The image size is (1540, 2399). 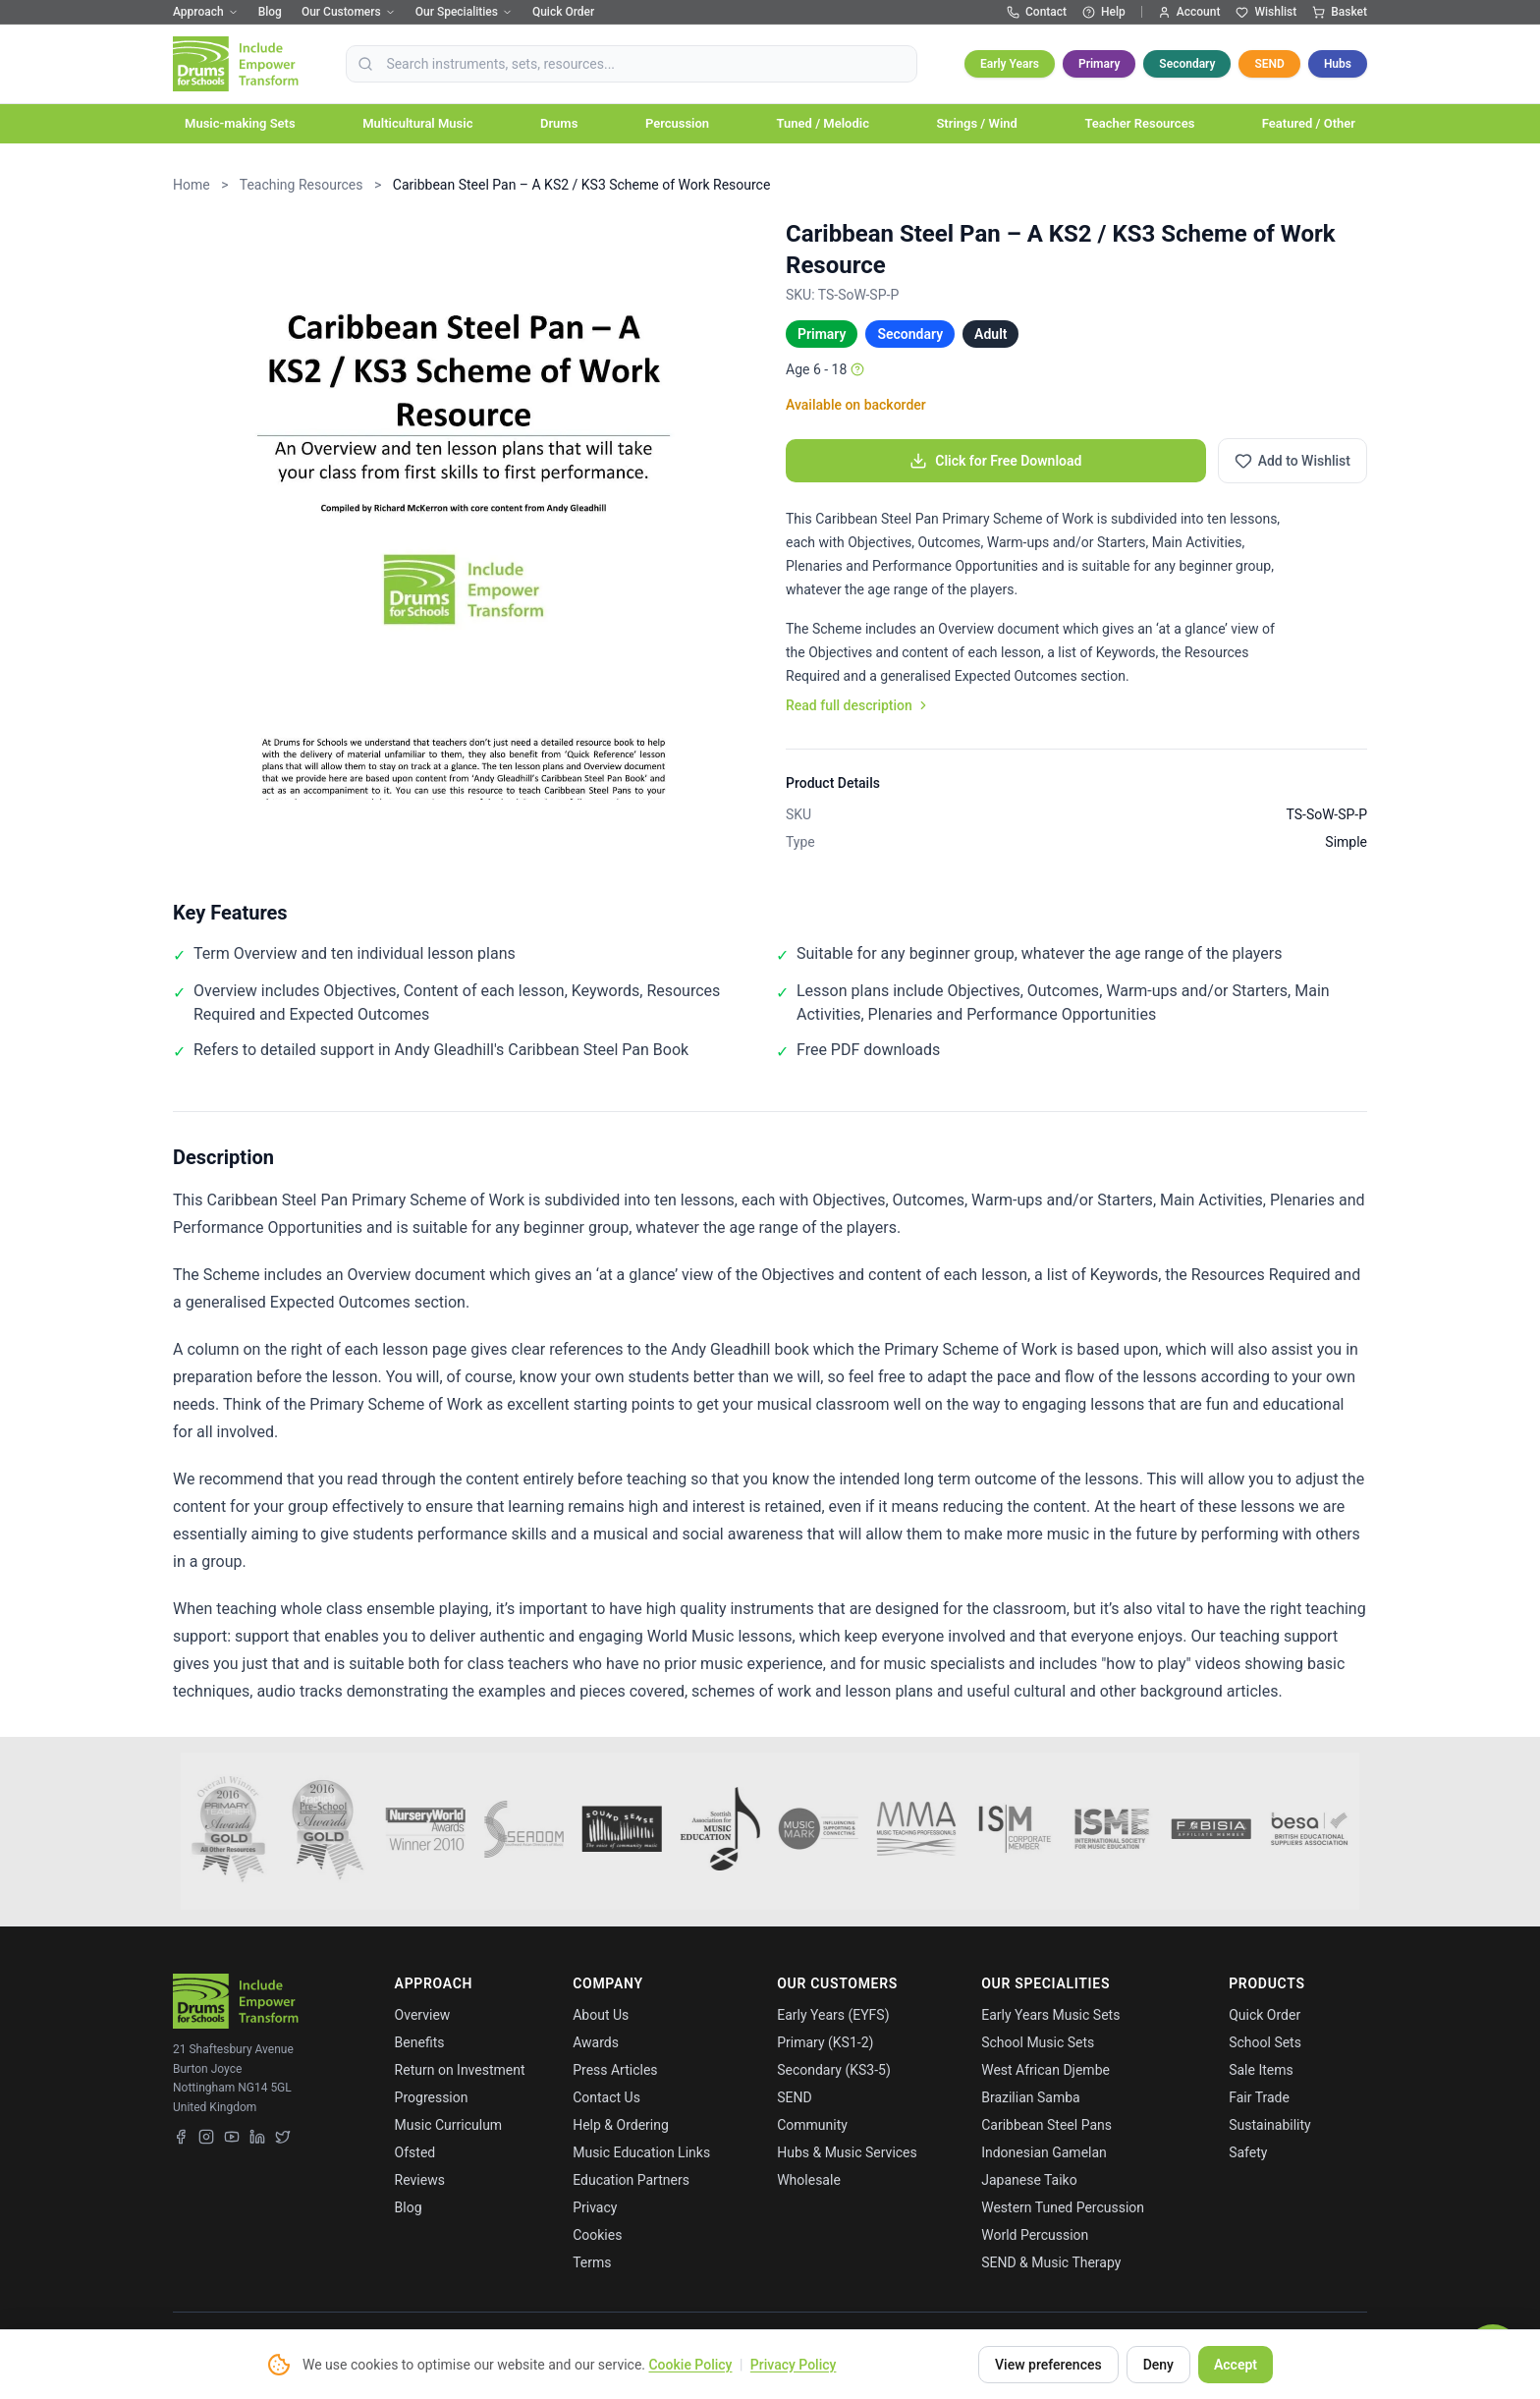 I want to click on Education Partners, so click(x=631, y=2180).